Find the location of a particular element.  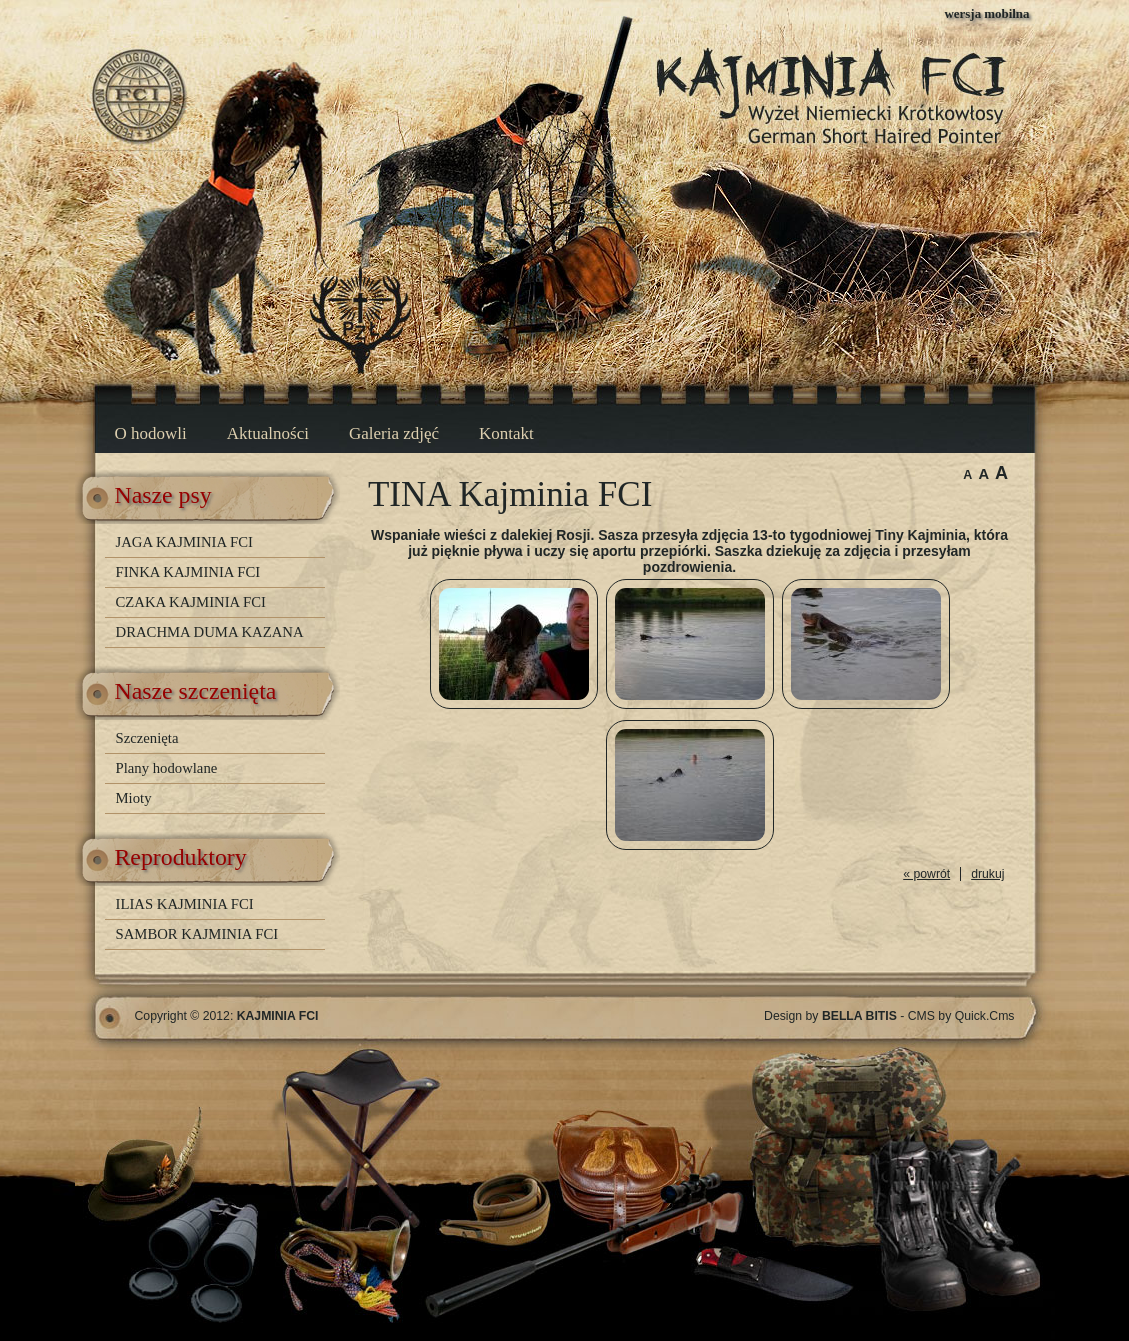

CMS by Quick.Cms is located at coordinates (961, 1016).